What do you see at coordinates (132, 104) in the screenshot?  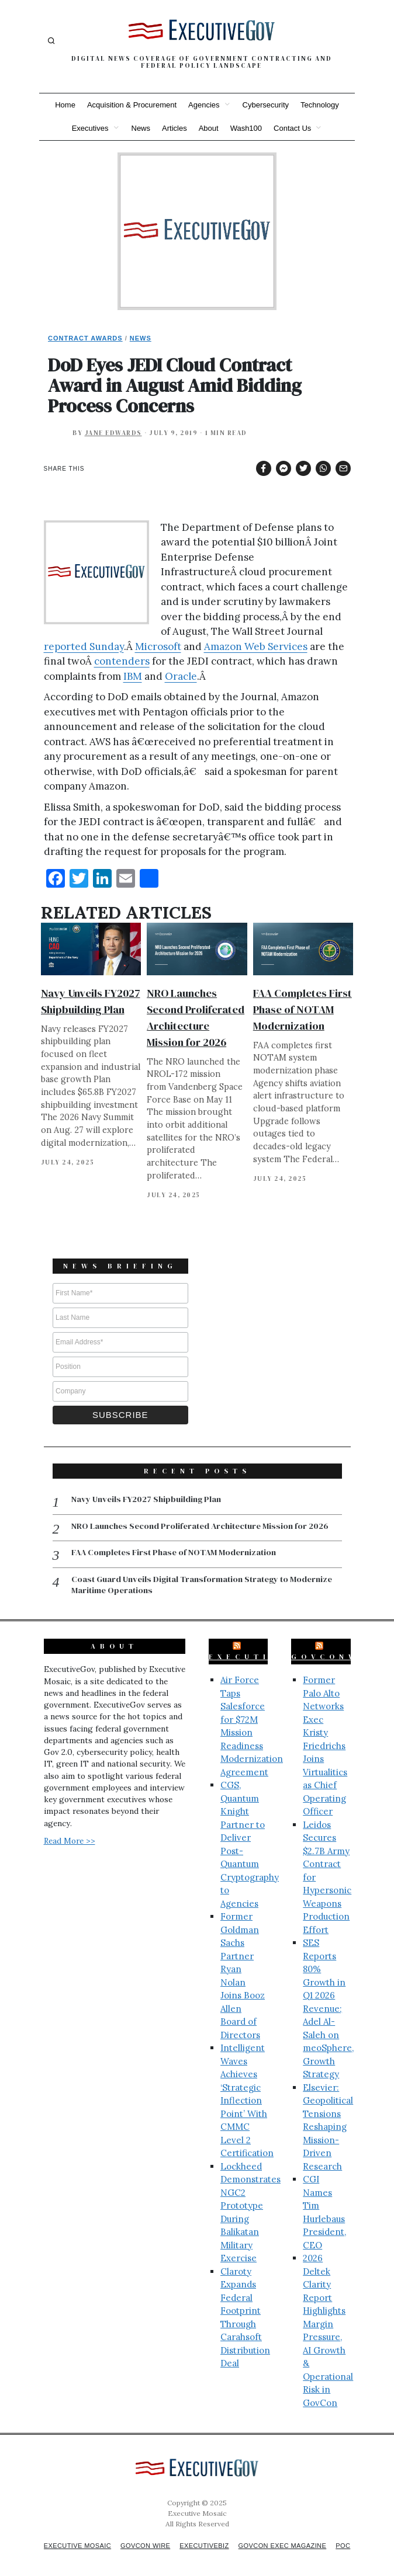 I see `Acquisition & Procurement` at bounding box center [132, 104].